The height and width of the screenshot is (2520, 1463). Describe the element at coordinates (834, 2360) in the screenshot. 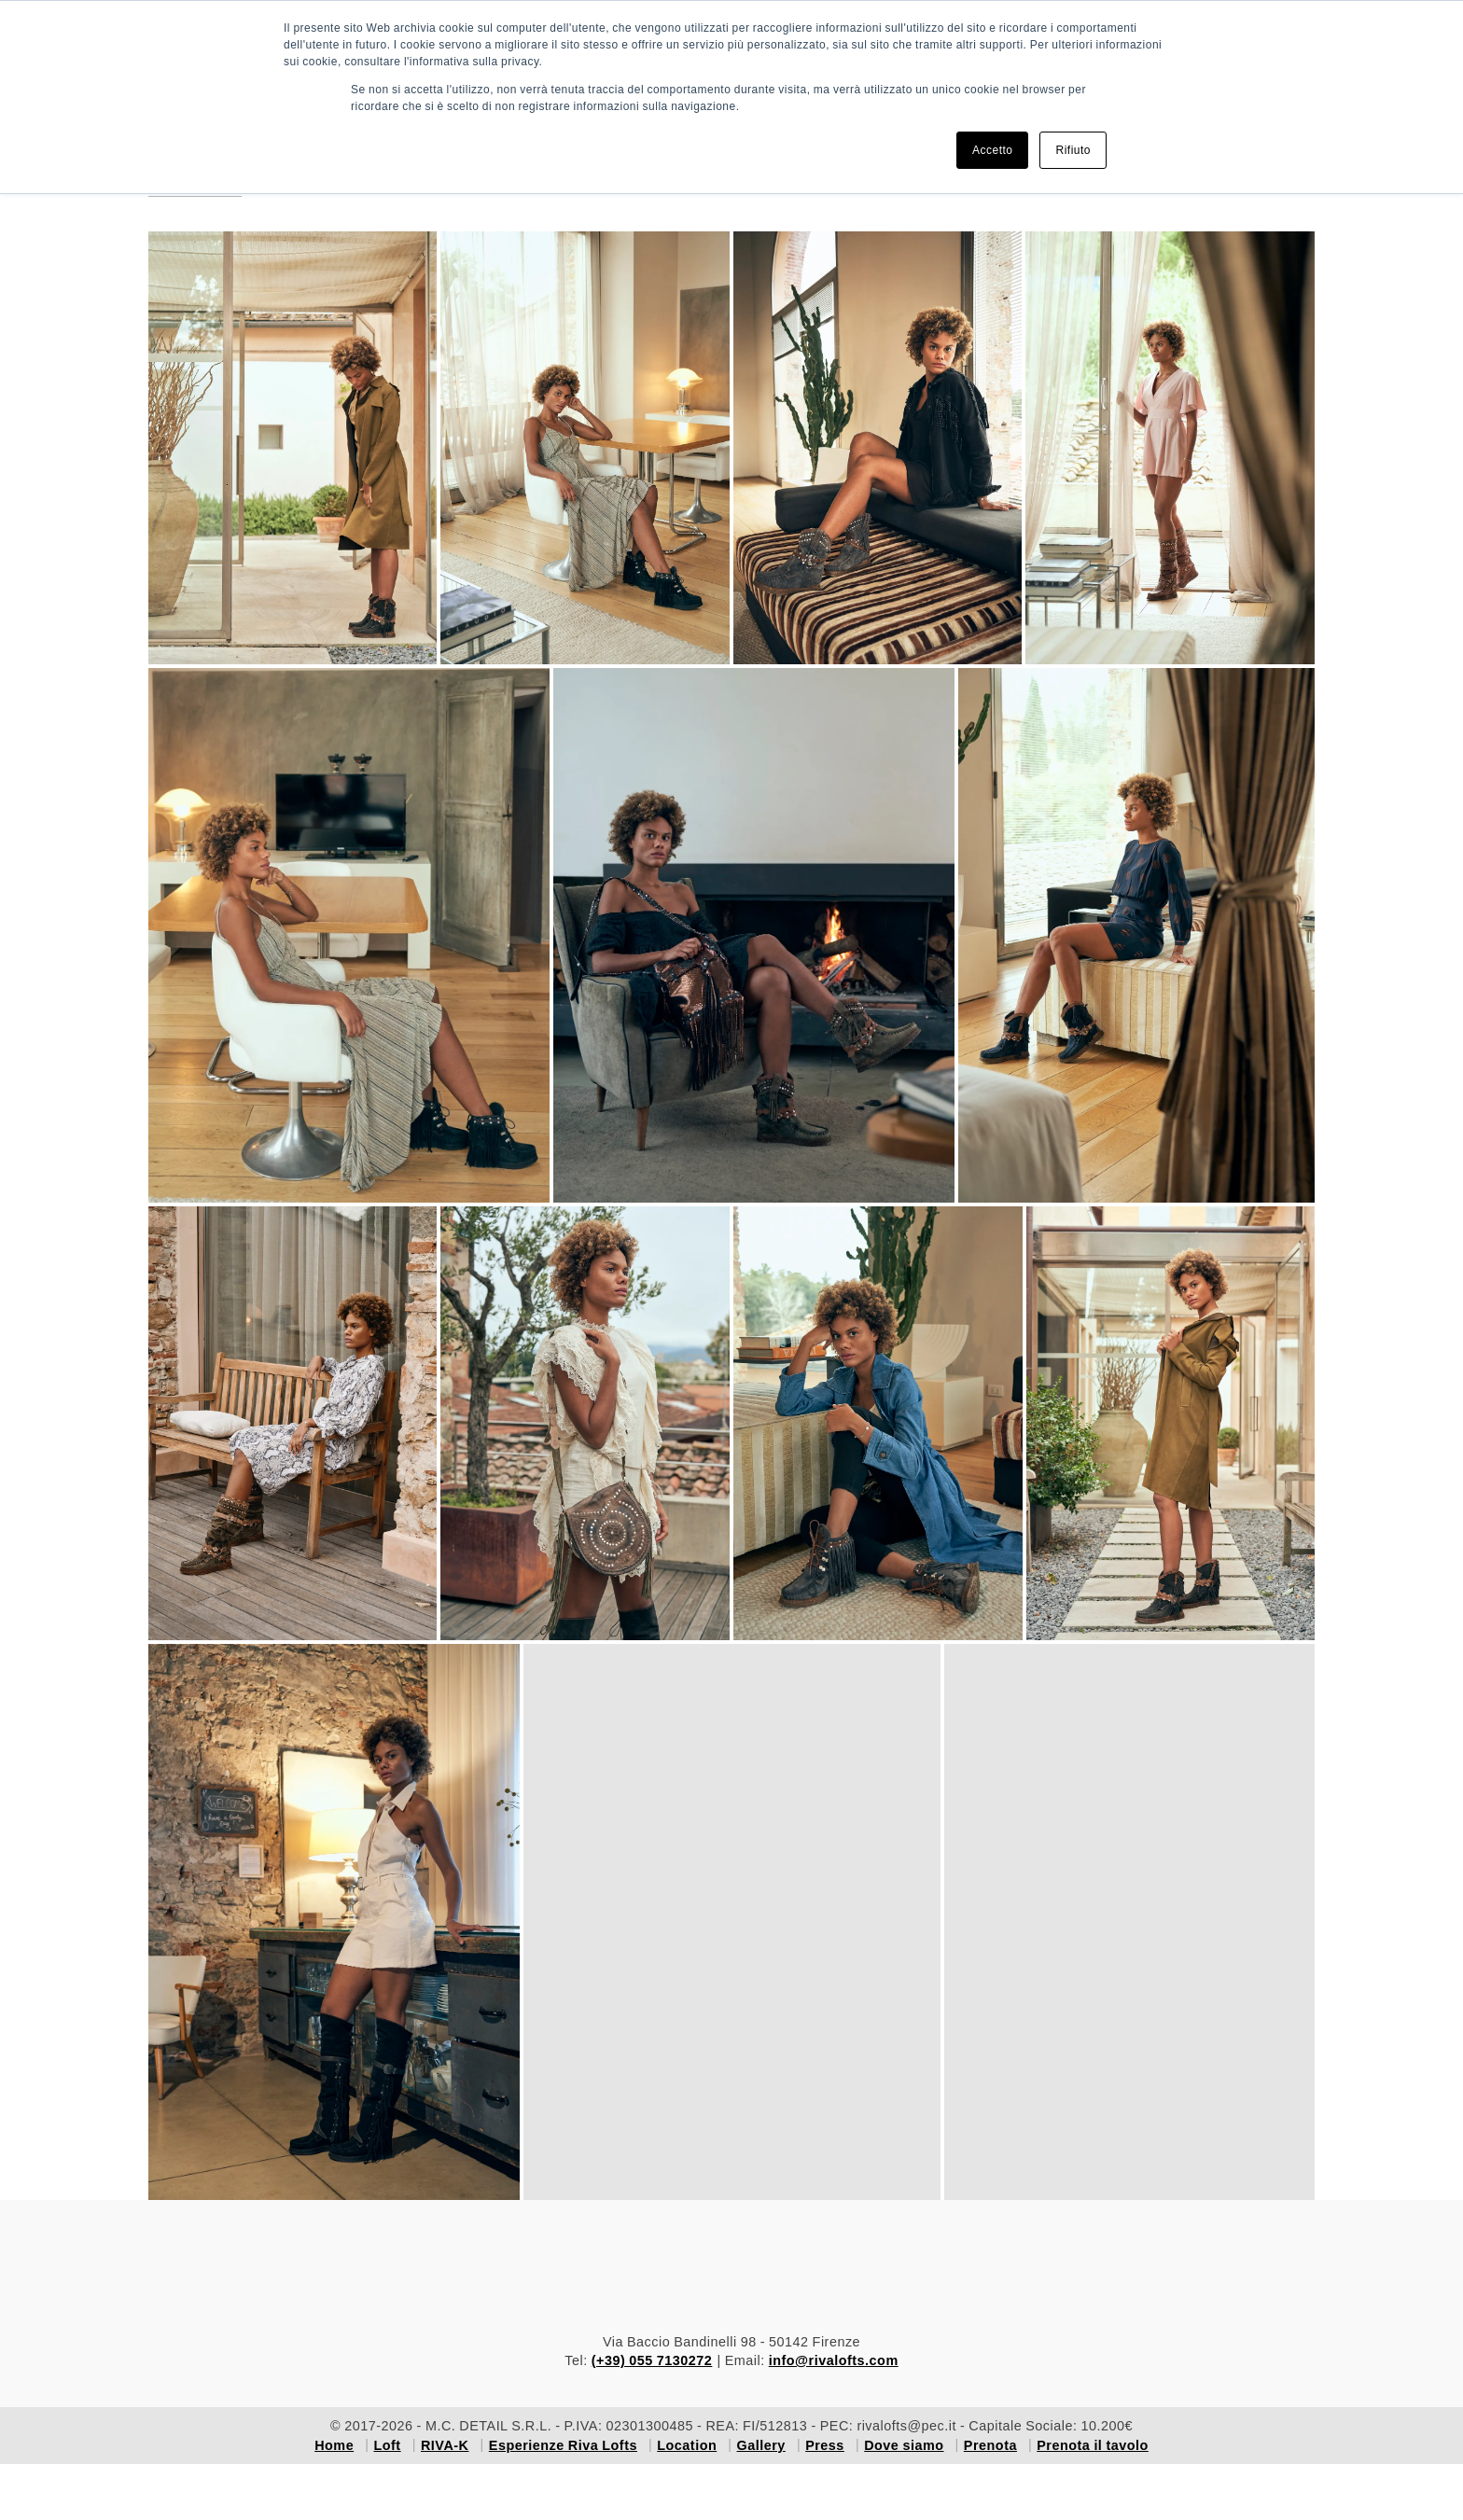

I see `info@rivalofts.com` at that location.